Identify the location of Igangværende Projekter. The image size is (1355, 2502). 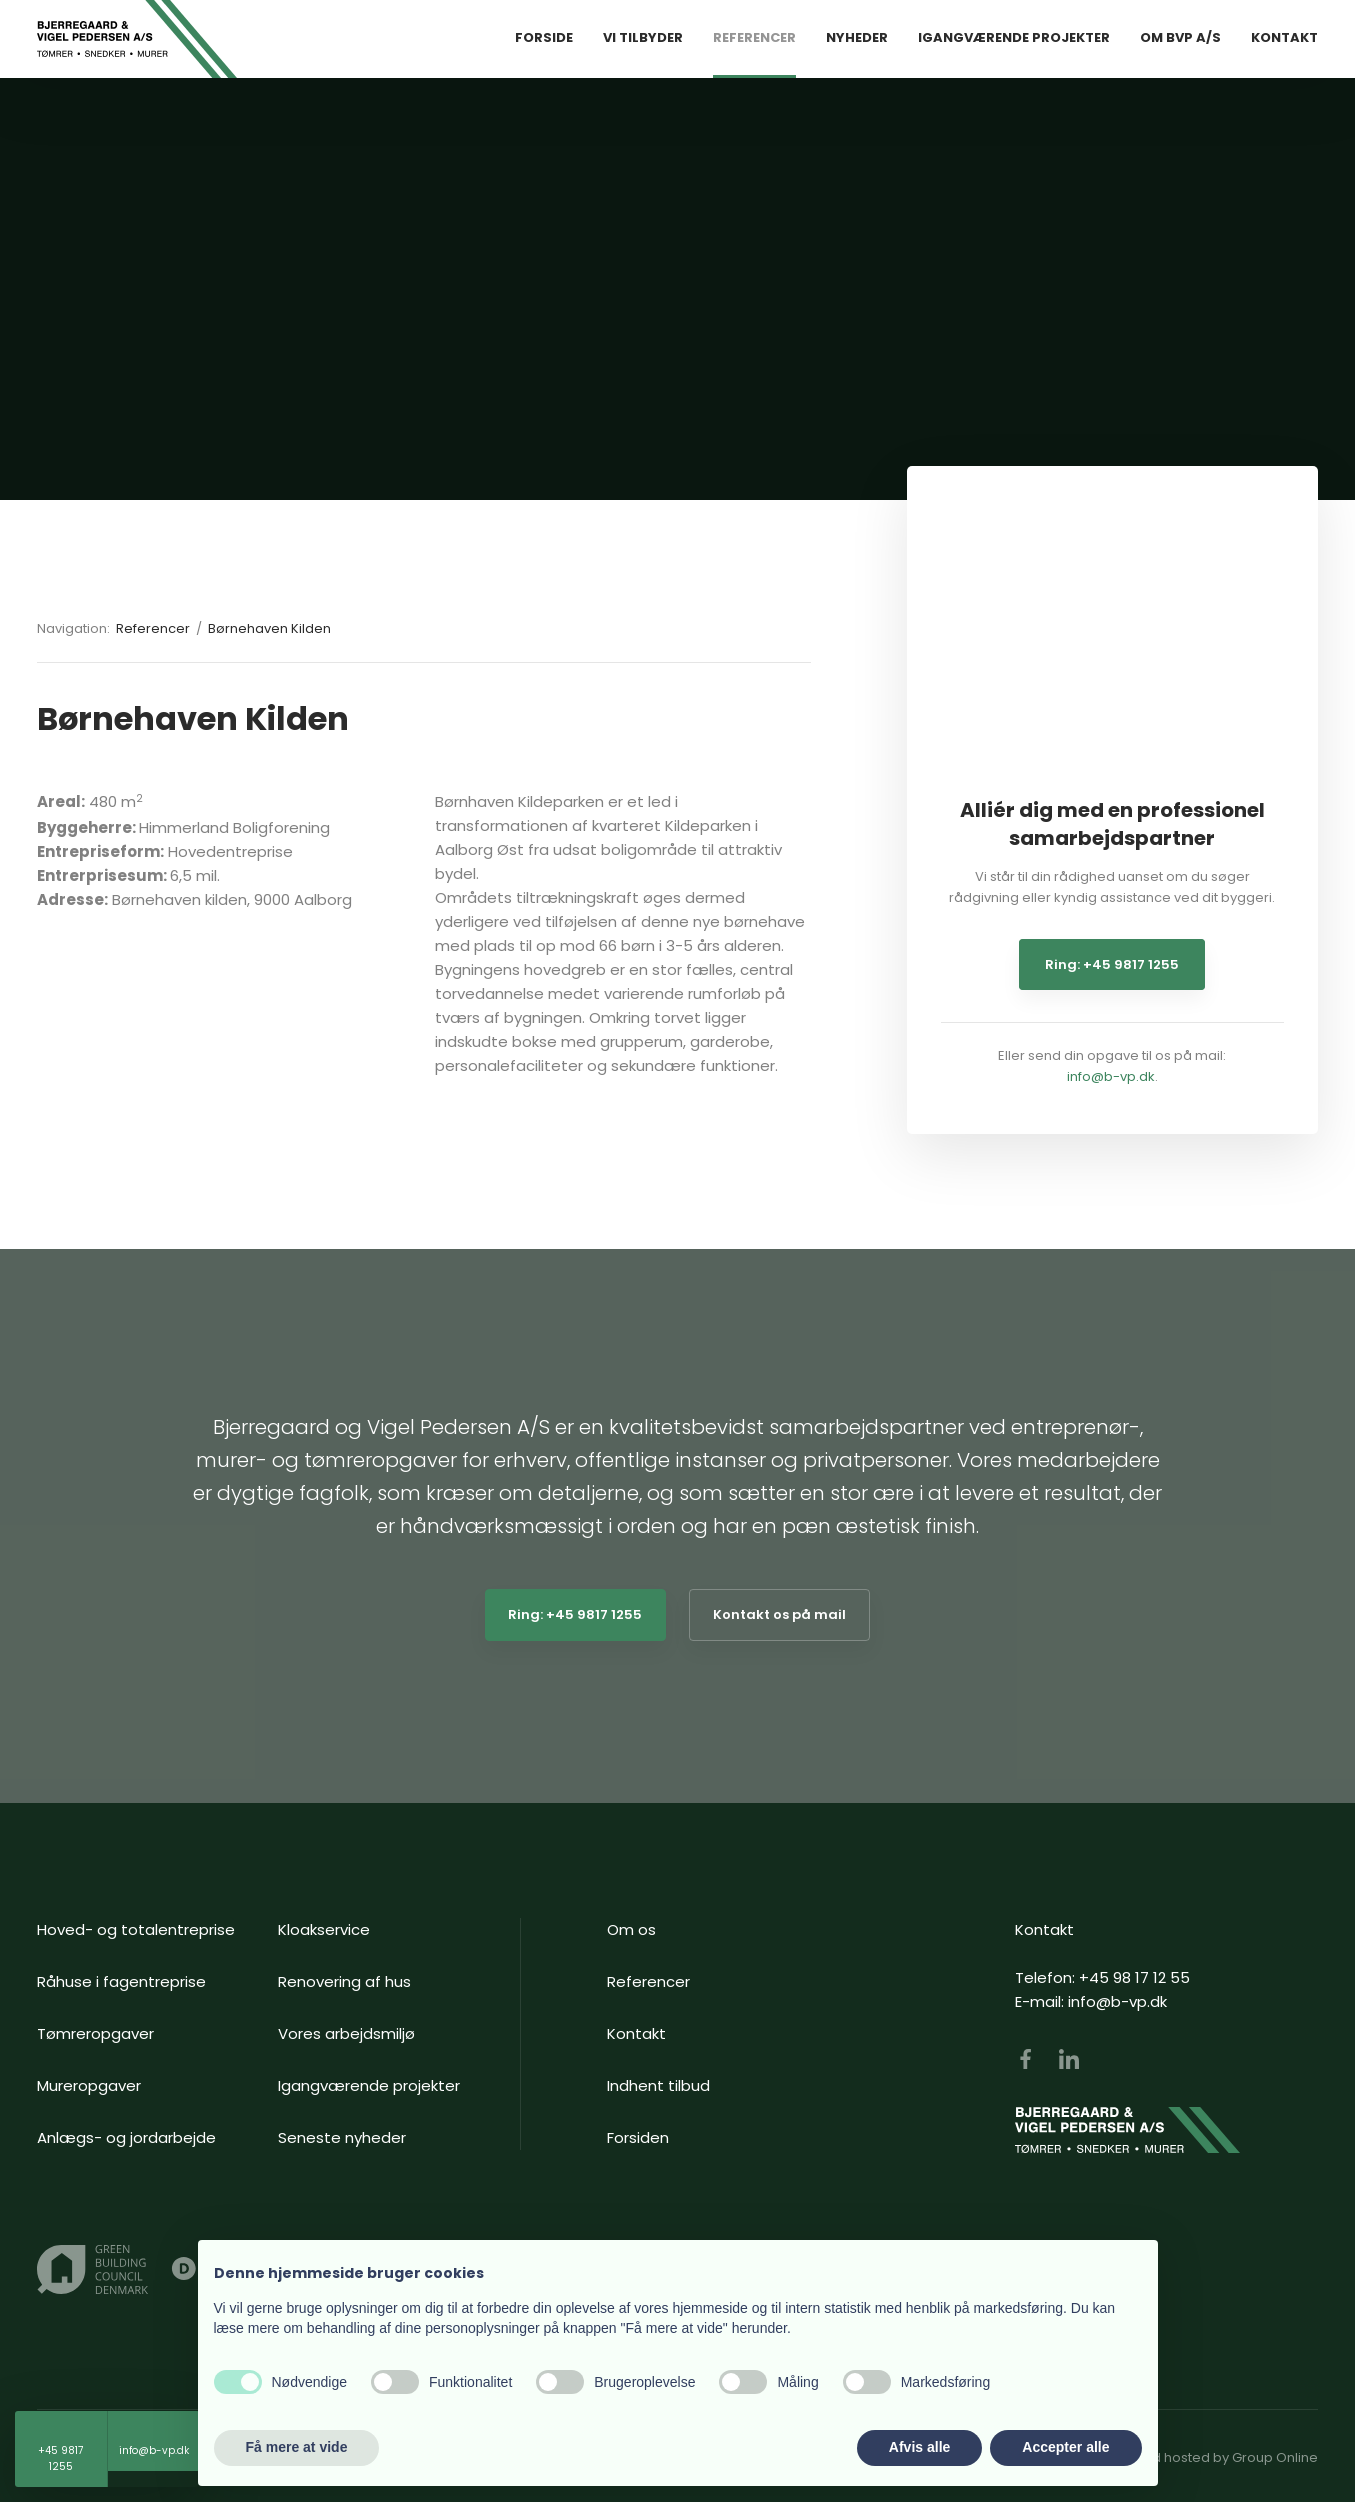
(1014, 37).